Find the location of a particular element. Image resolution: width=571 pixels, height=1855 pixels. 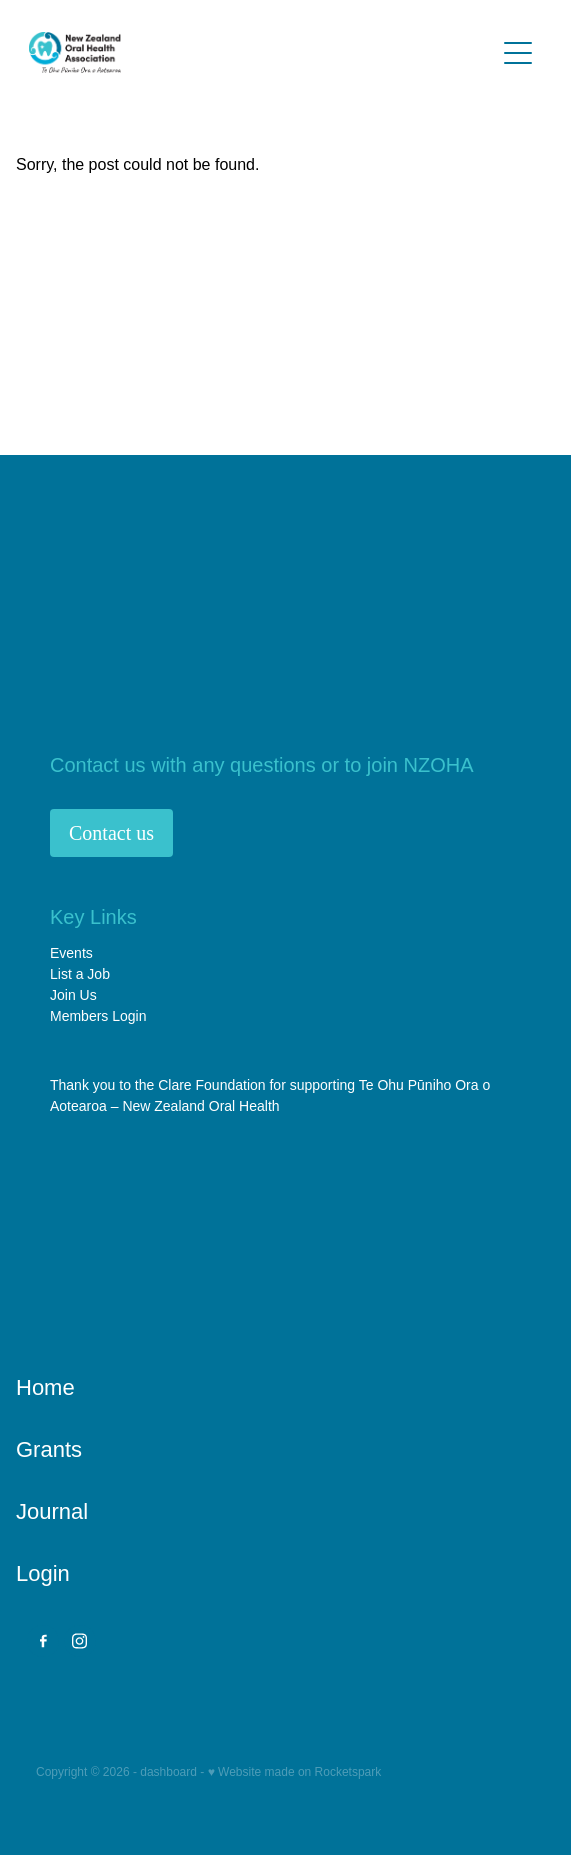

Members Login is located at coordinates (98, 1016).